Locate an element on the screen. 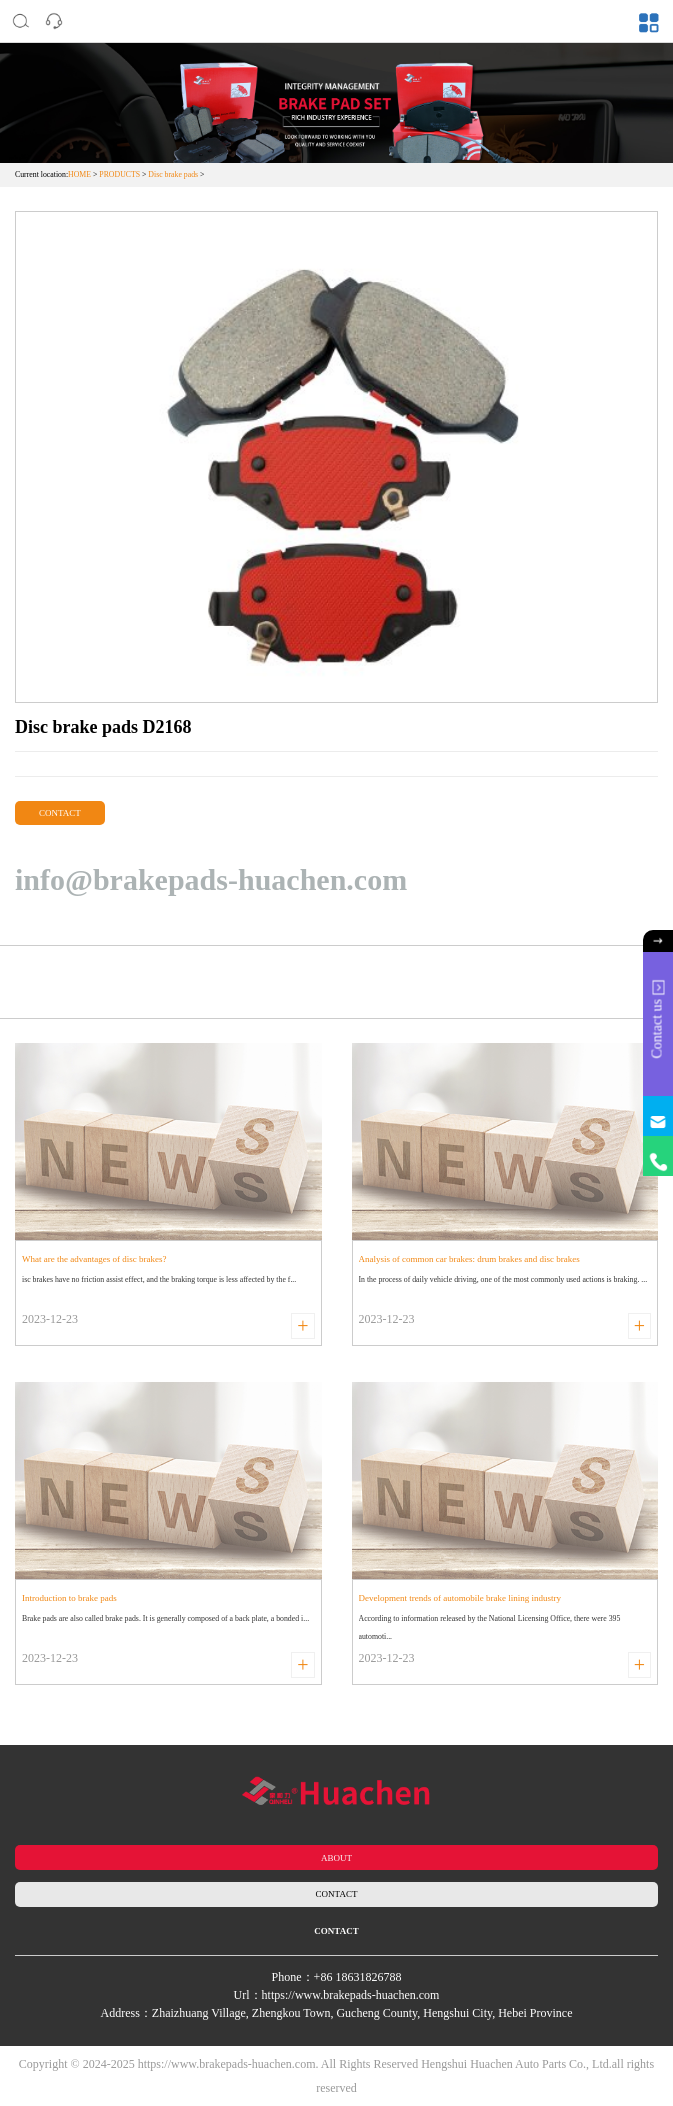 This screenshot has height=2106, width=673. Disc brake pads is located at coordinates (173, 174).